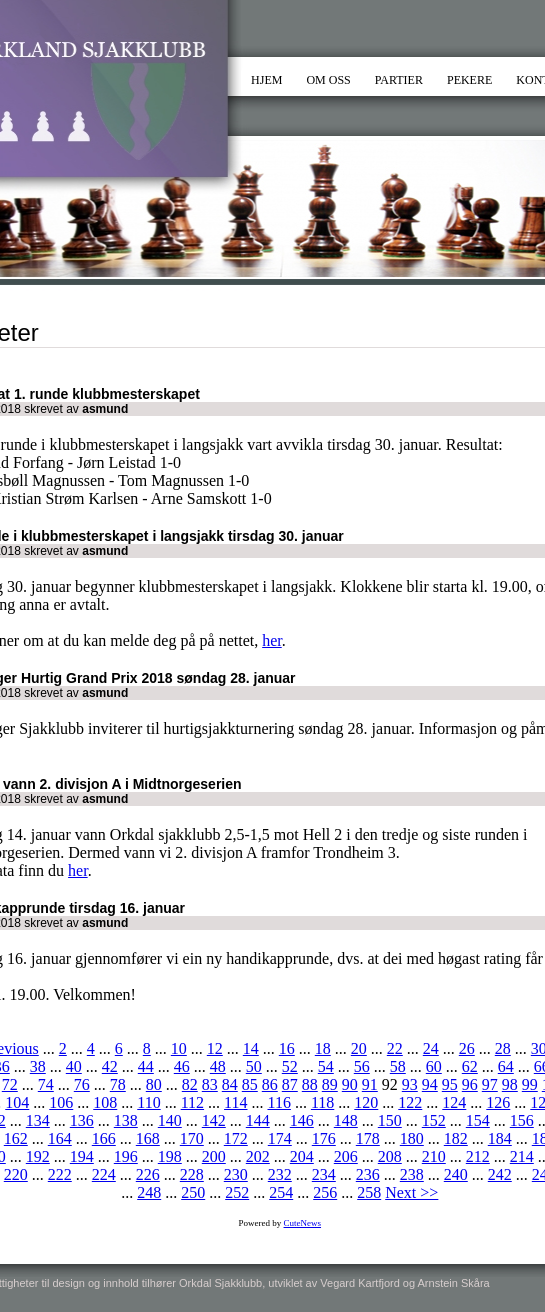 The width and height of the screenshot is (545, 1312). Describe the element at coordinates (214, 1120) in the screenshot. I see `142` at that location.